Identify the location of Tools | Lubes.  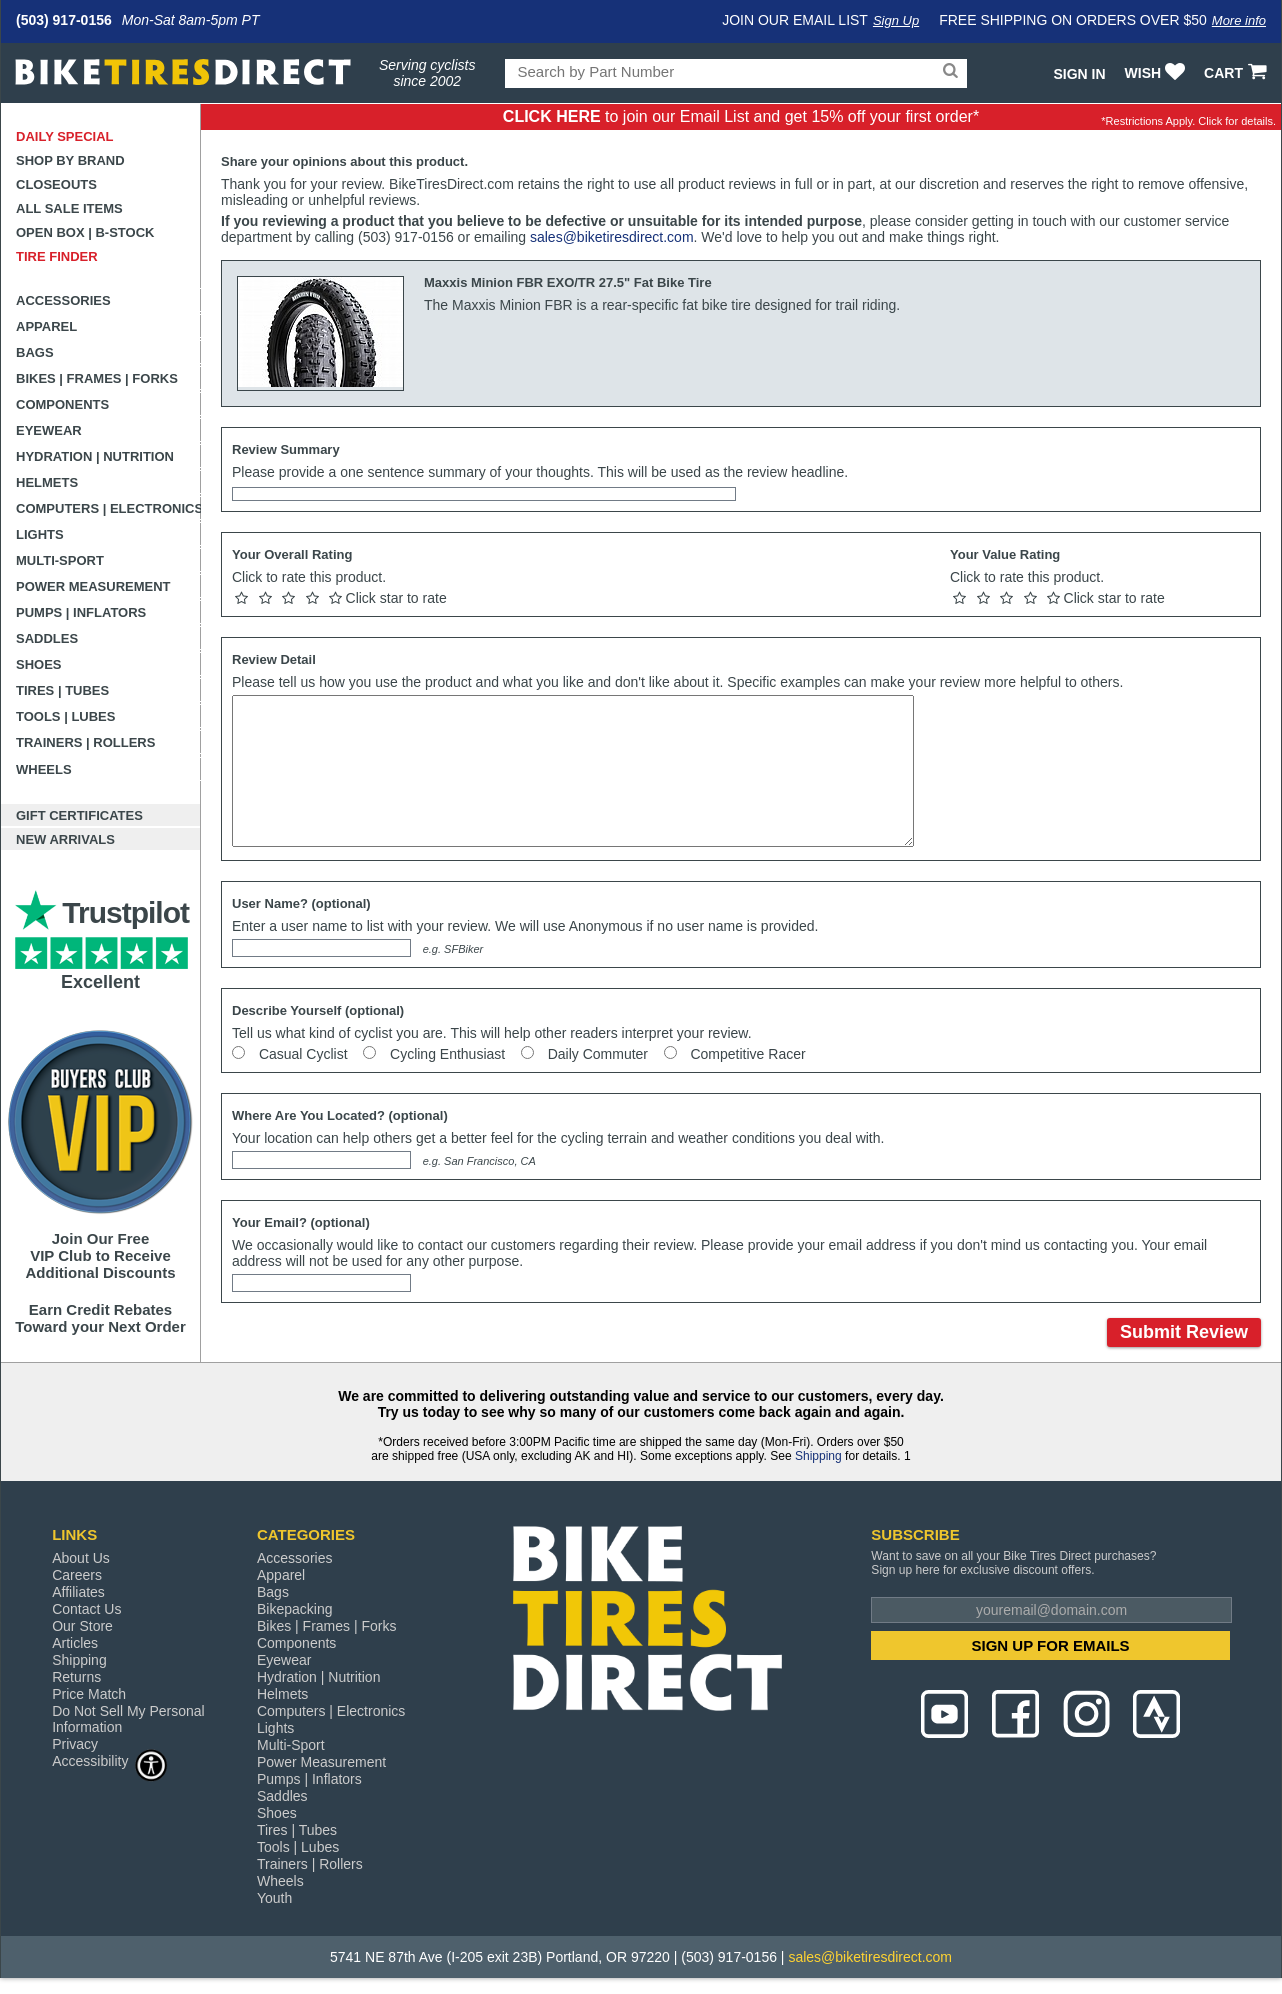
(65, 716).